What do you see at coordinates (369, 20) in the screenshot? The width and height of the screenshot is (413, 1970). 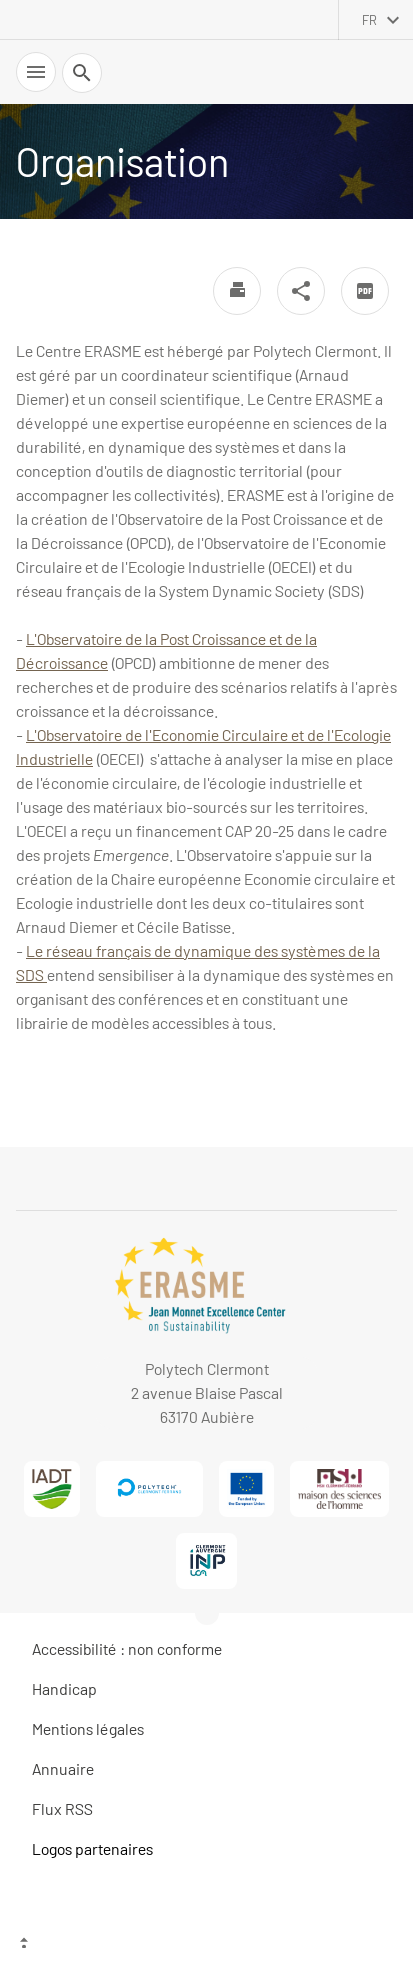 I see `fr [français (changer la langue)]` at bounding box center [369, 20].